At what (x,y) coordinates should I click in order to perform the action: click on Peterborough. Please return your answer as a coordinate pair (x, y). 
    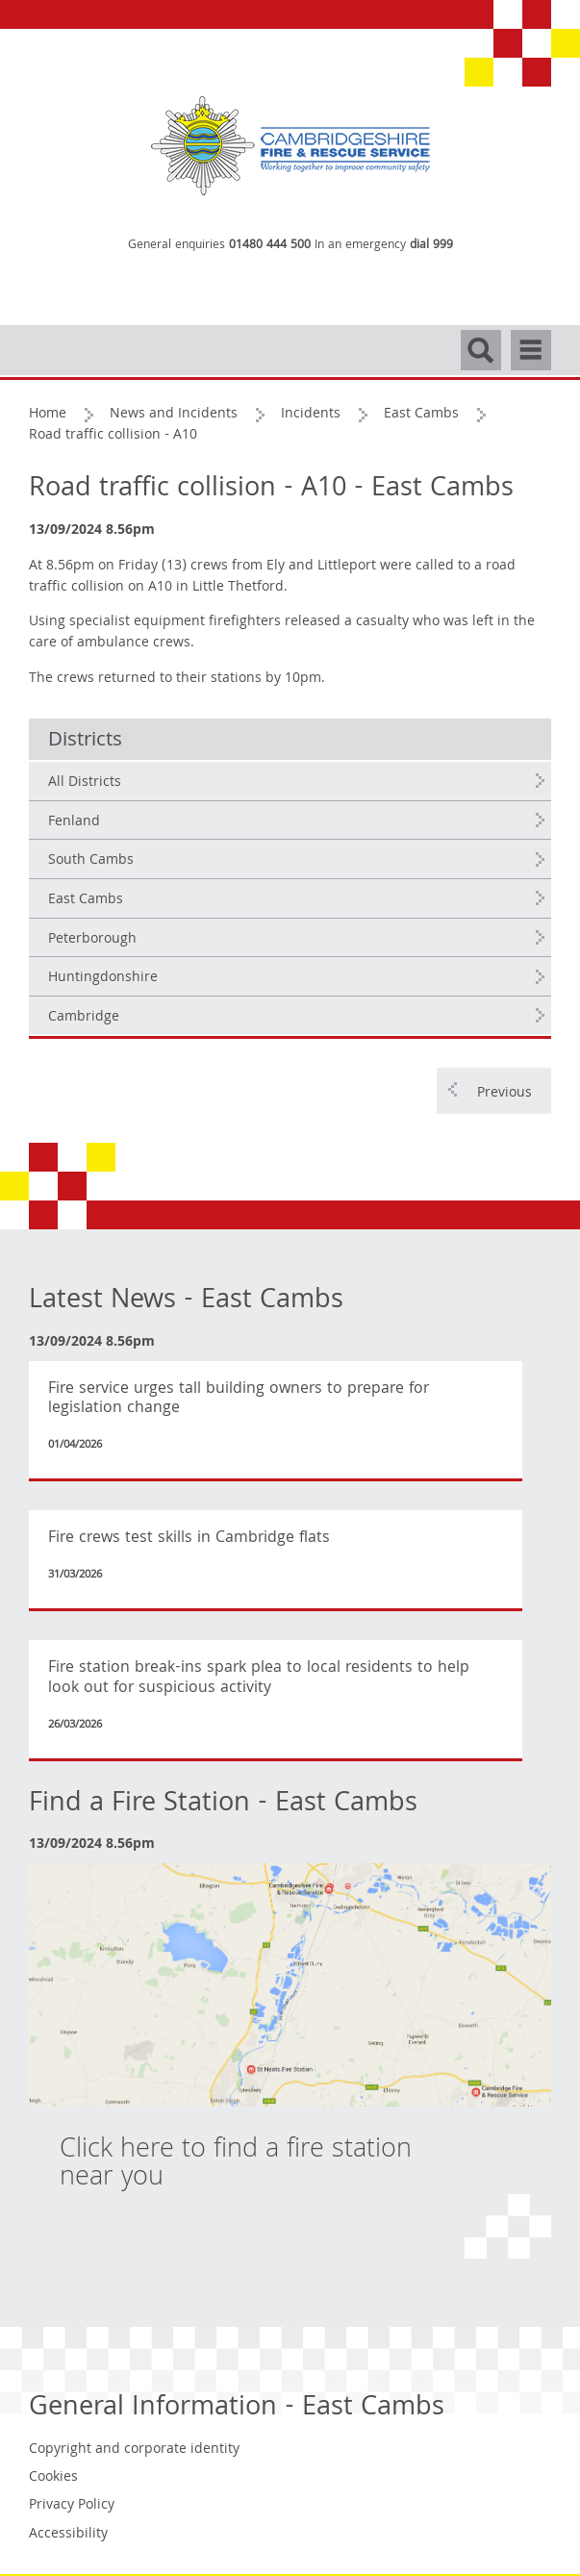
    Looking at the image, I should click on (92, 939).